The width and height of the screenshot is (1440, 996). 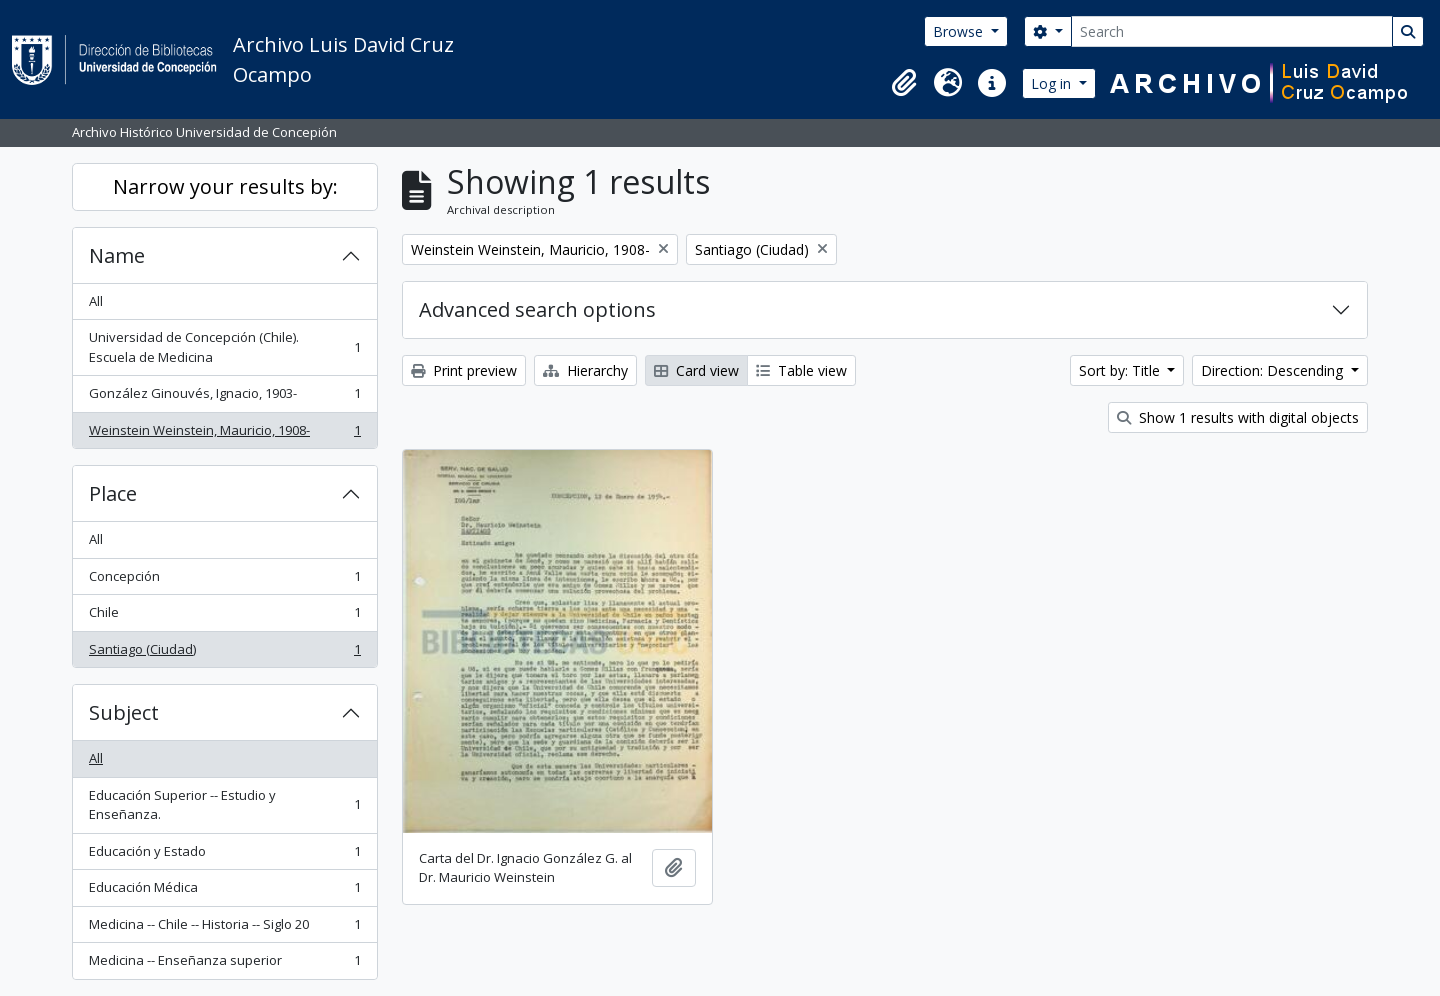 What do you see at coordinates (224, 616) in the screenshot?
I see `Chile` at bounding box center [224, 616].